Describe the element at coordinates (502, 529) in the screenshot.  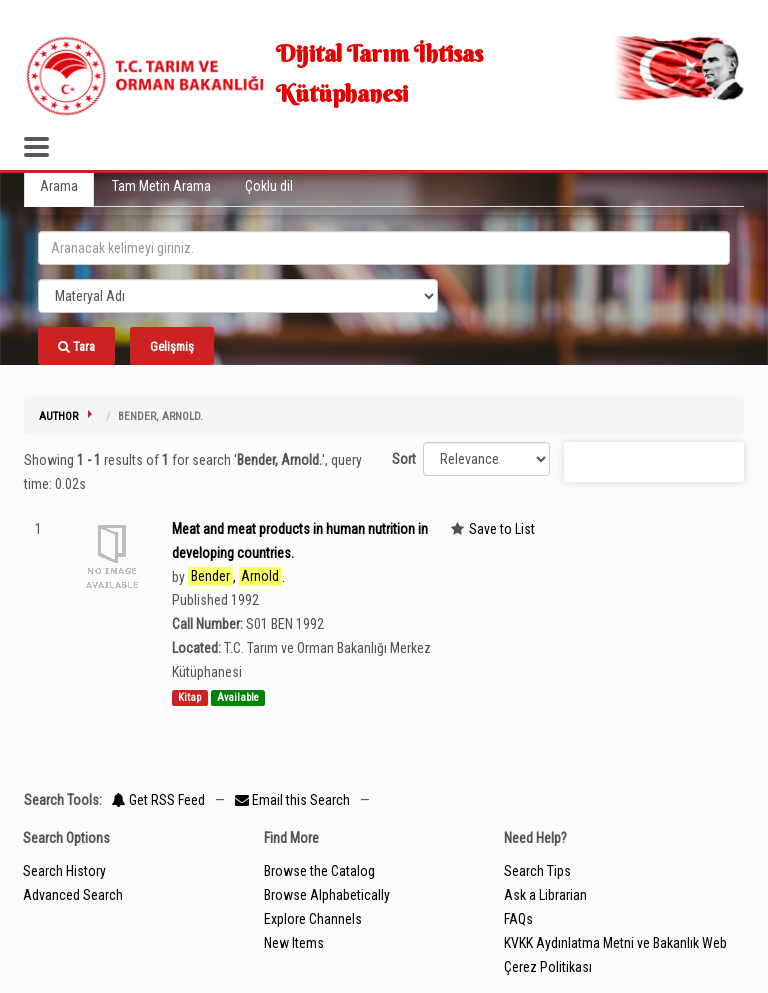
I see `Save to List` at that location.